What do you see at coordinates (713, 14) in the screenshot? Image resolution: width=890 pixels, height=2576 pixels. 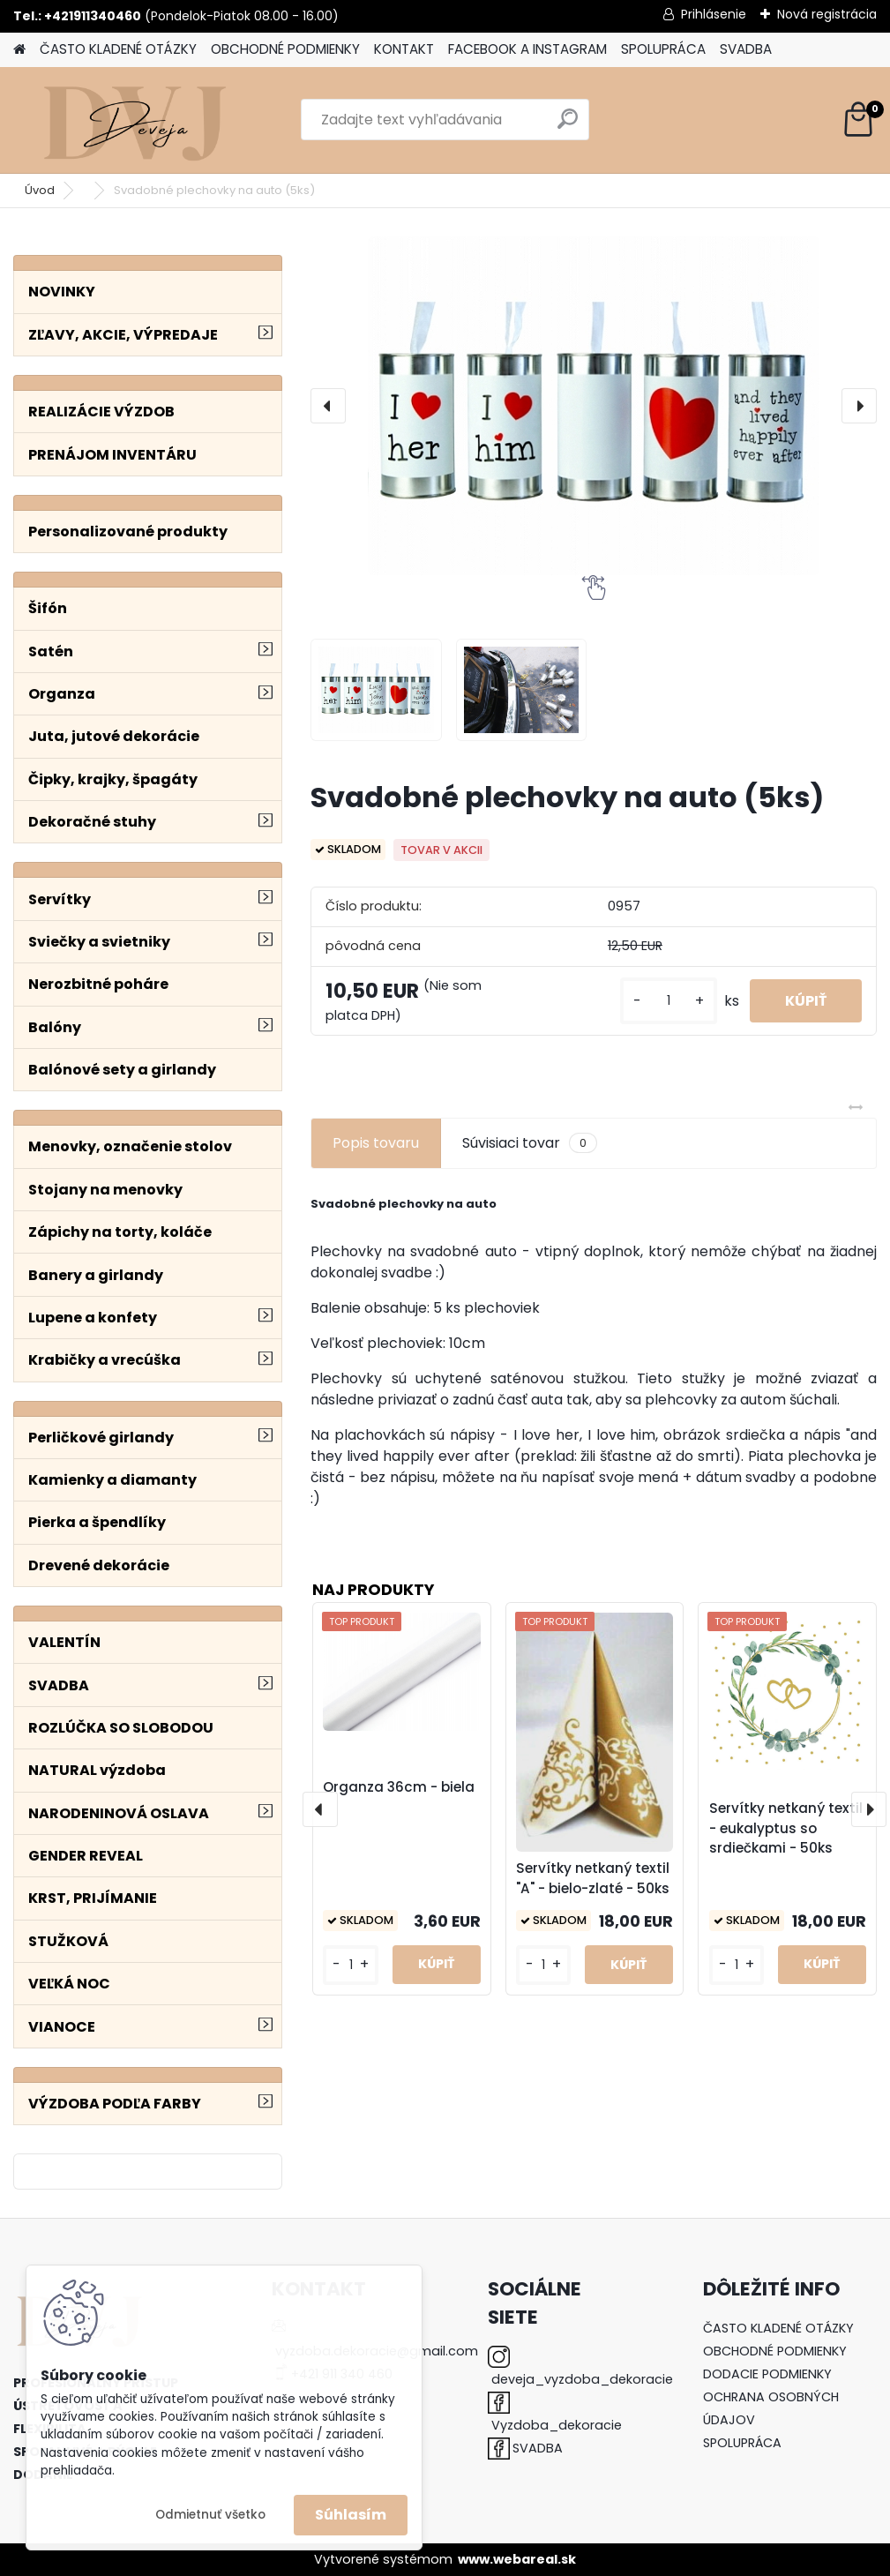 I see `Prihlásenie` at bounding box center [713, 14].